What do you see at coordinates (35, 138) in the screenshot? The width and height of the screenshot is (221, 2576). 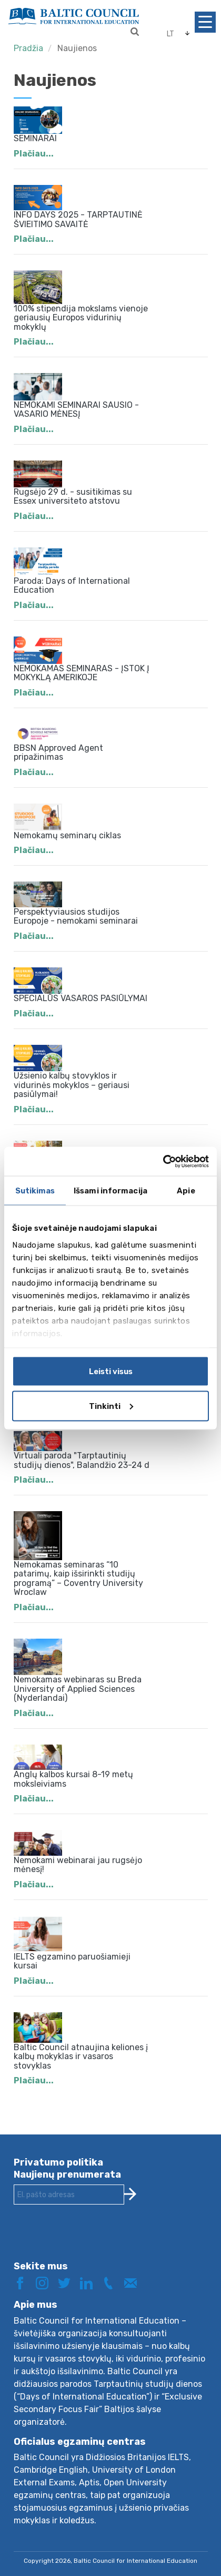 I see `SEMINARAI` at bounding box center [35, 138].